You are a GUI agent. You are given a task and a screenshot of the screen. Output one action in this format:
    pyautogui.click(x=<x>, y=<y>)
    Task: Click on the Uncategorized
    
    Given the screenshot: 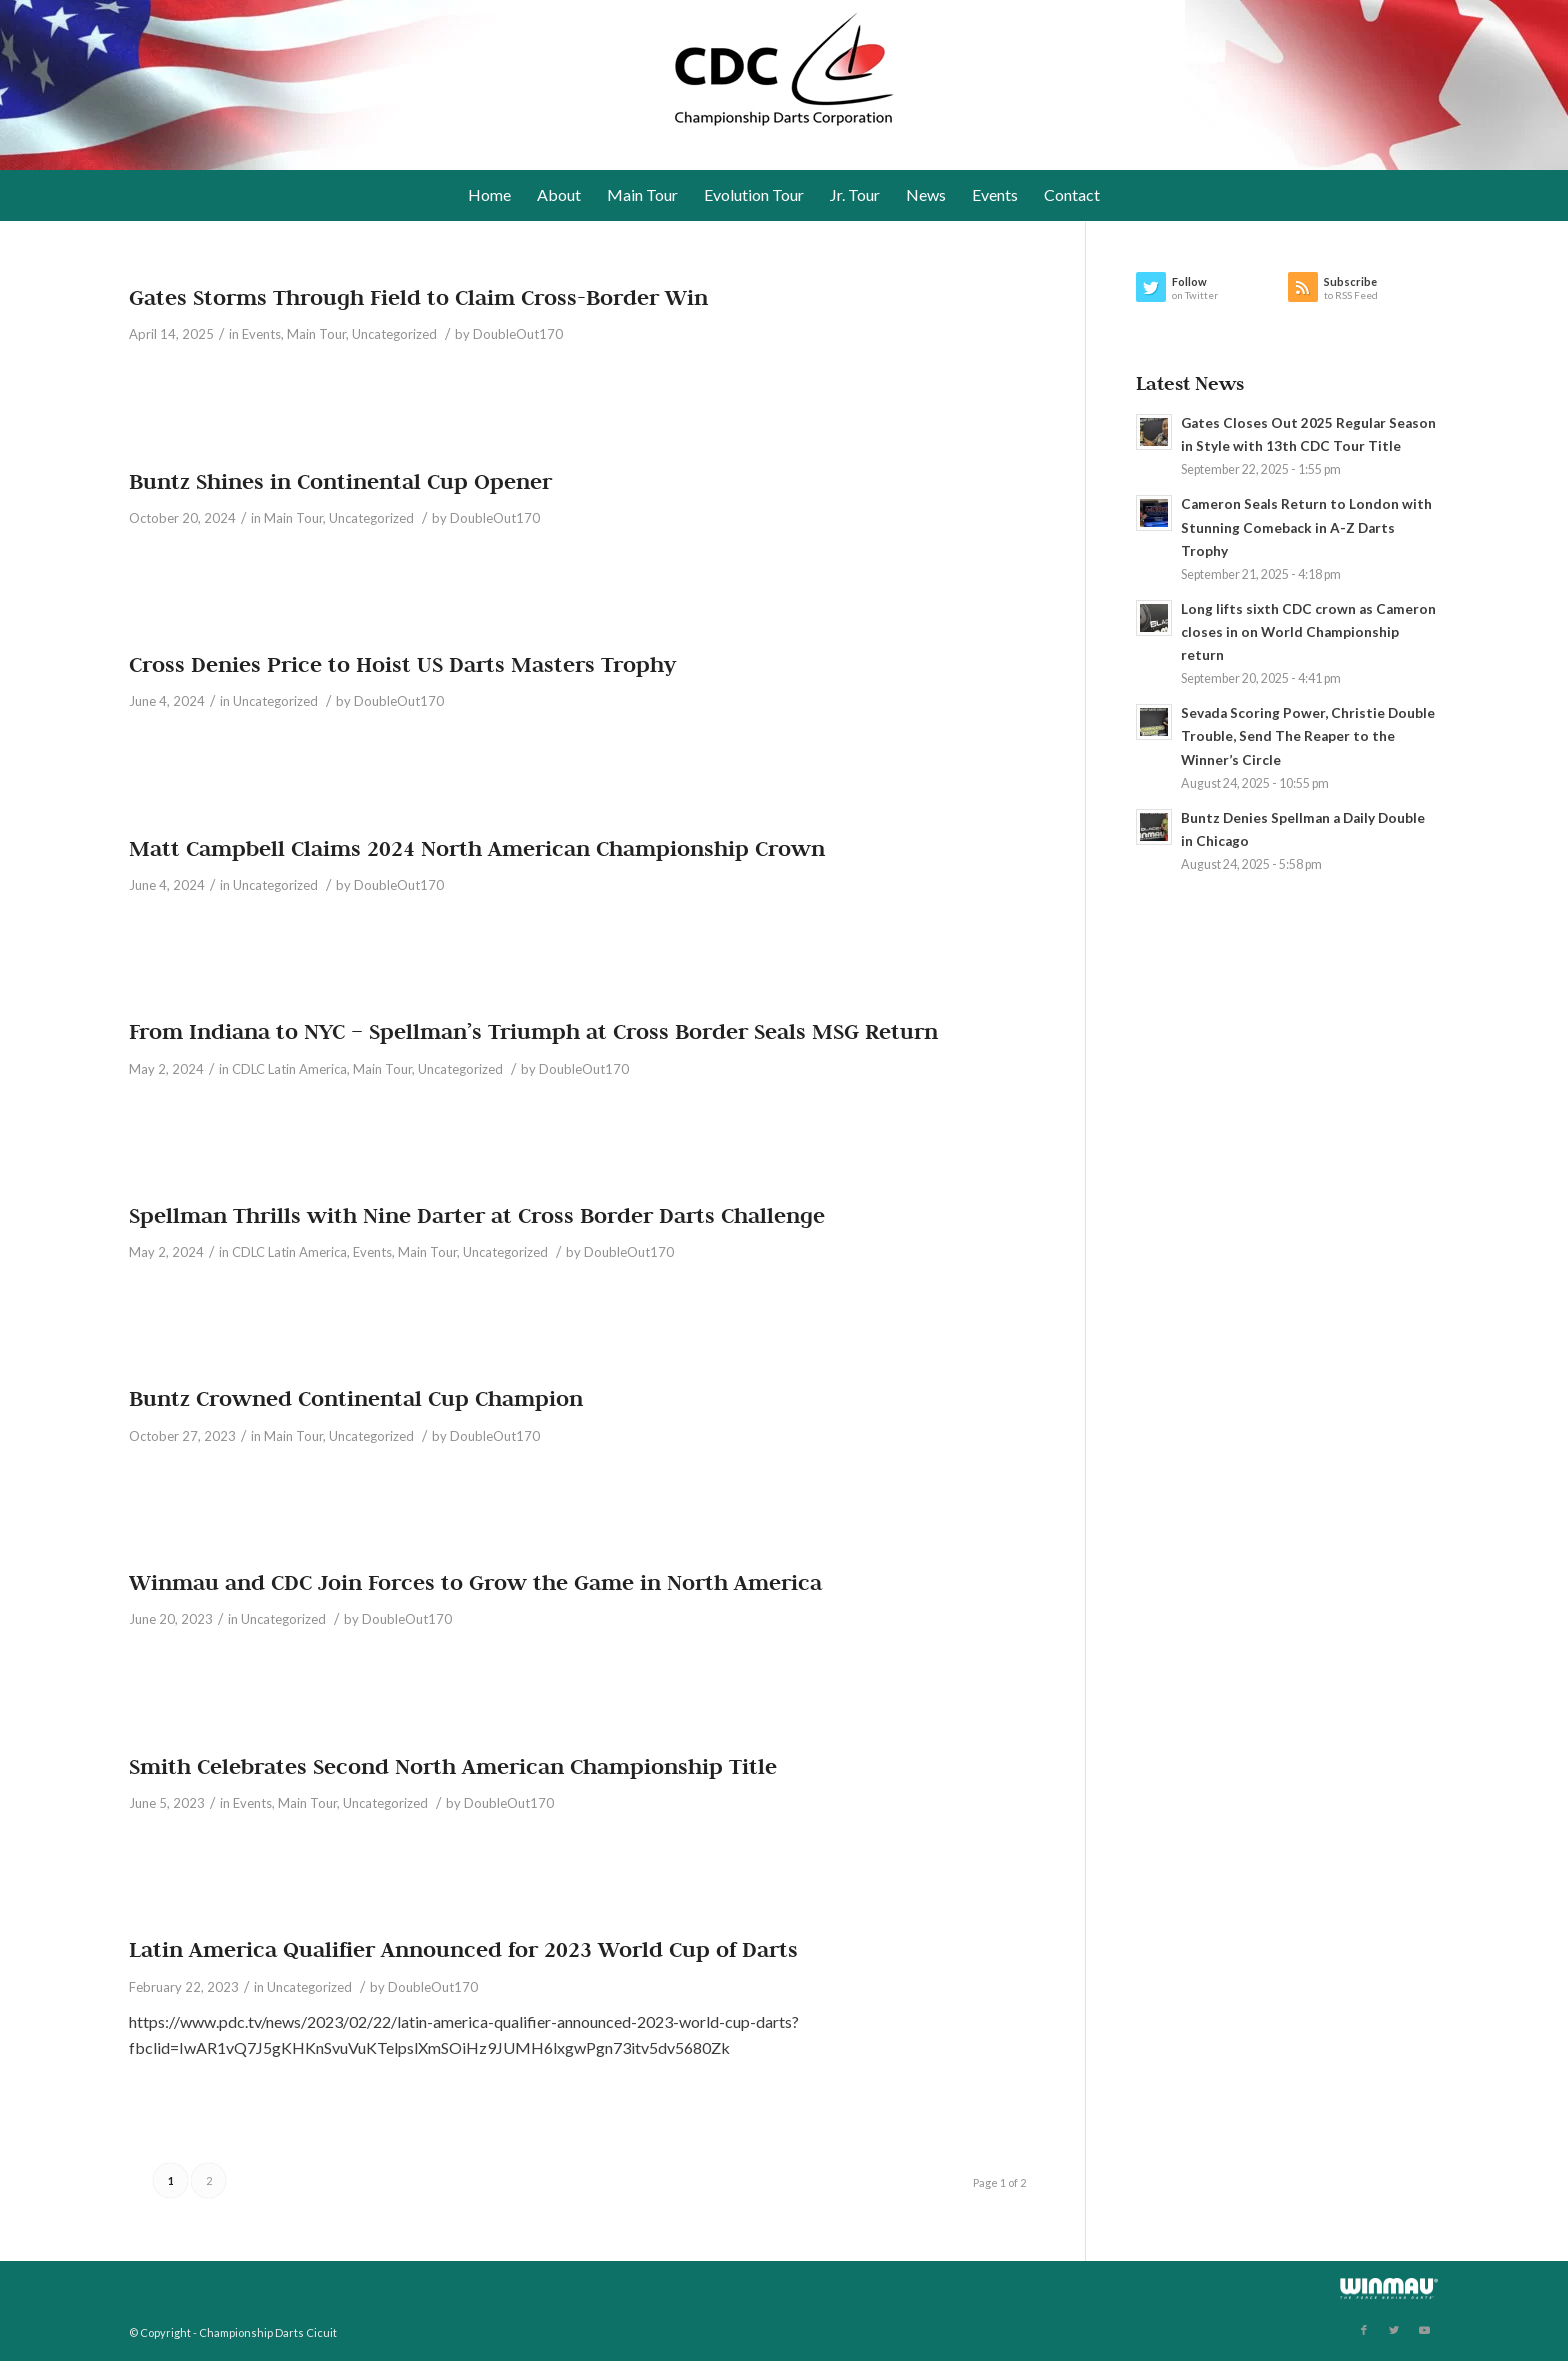 What is the action you would take?
    pyautogui.click(x=394, y=334)
    